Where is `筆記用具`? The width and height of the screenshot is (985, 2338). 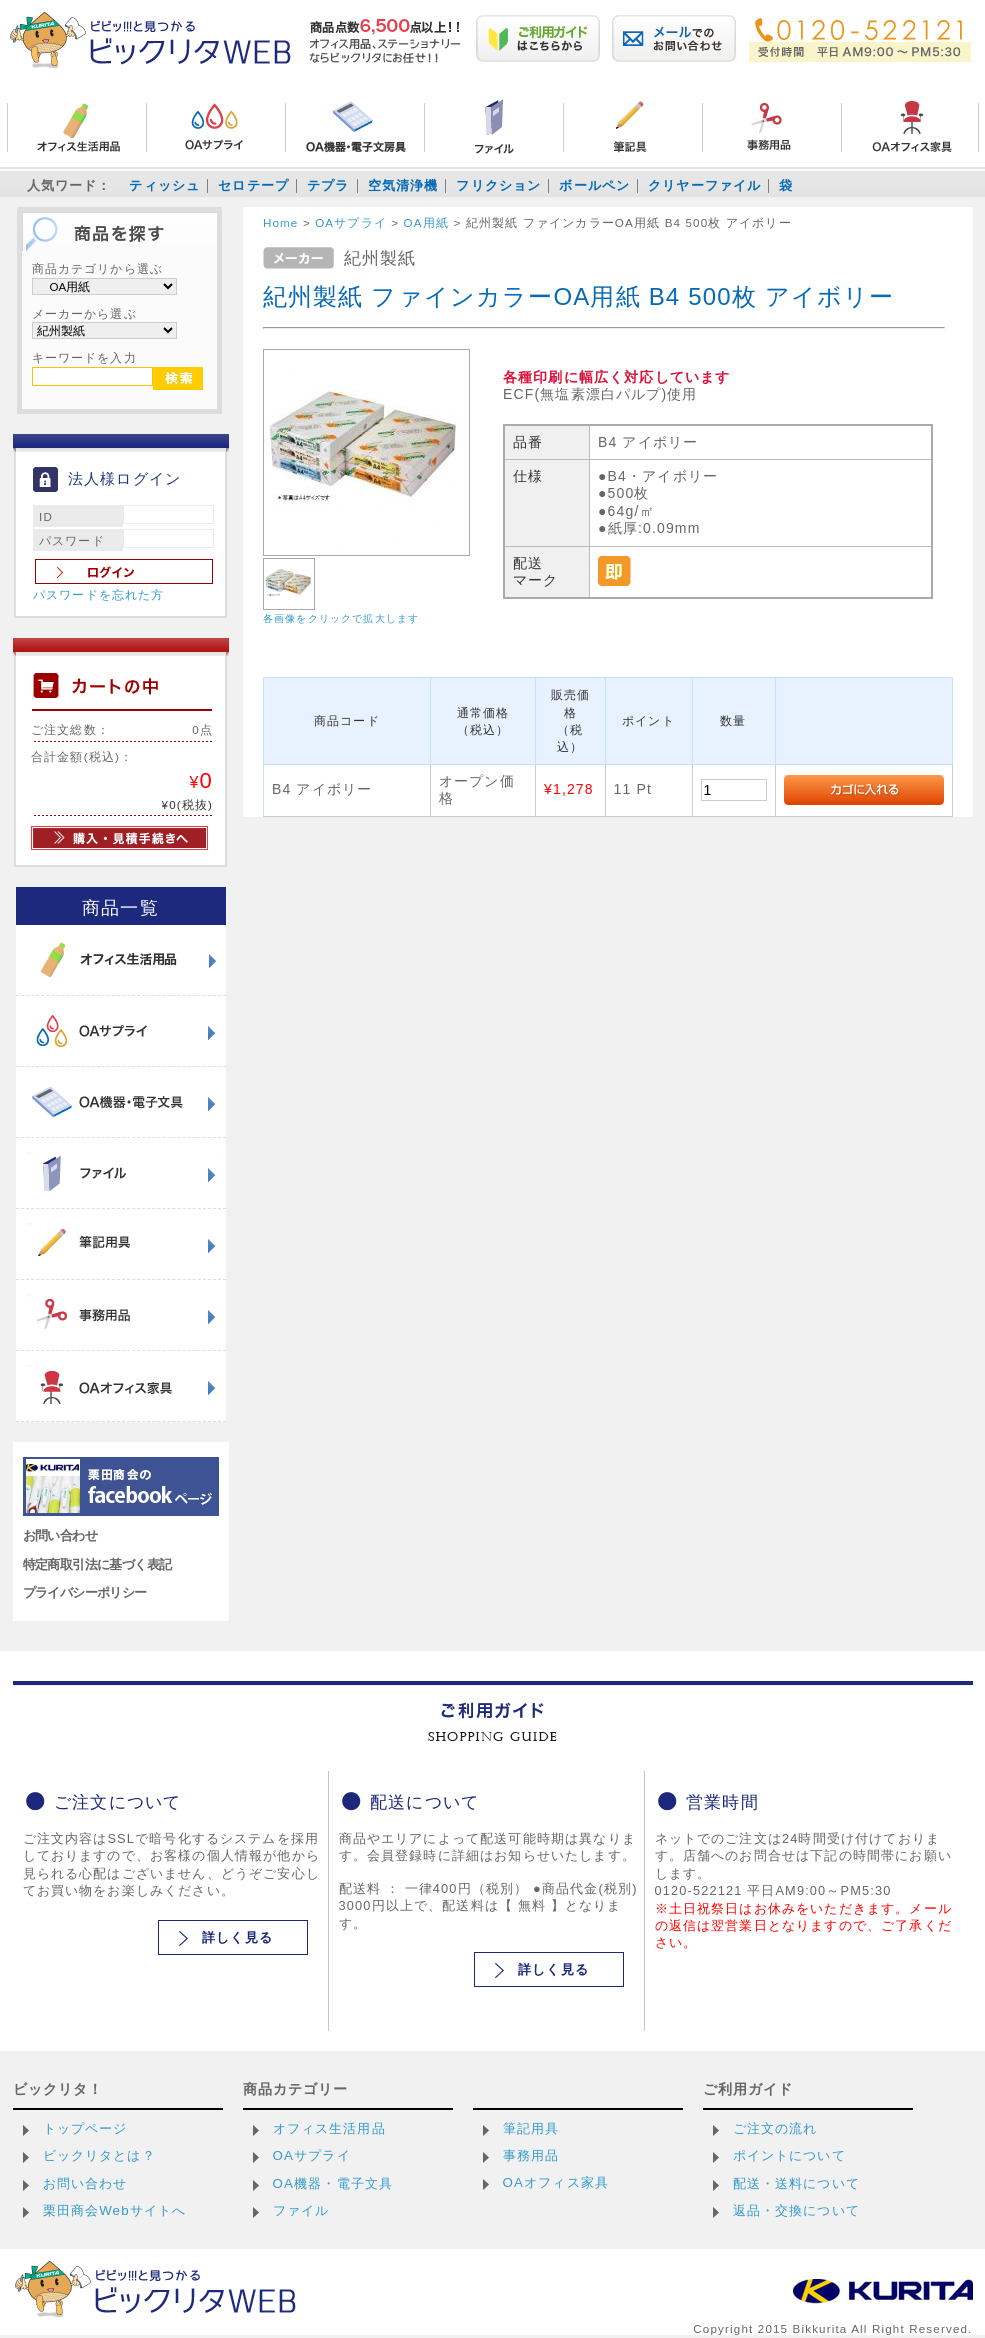 筆記用具 is located at coordinates (531, 2128).